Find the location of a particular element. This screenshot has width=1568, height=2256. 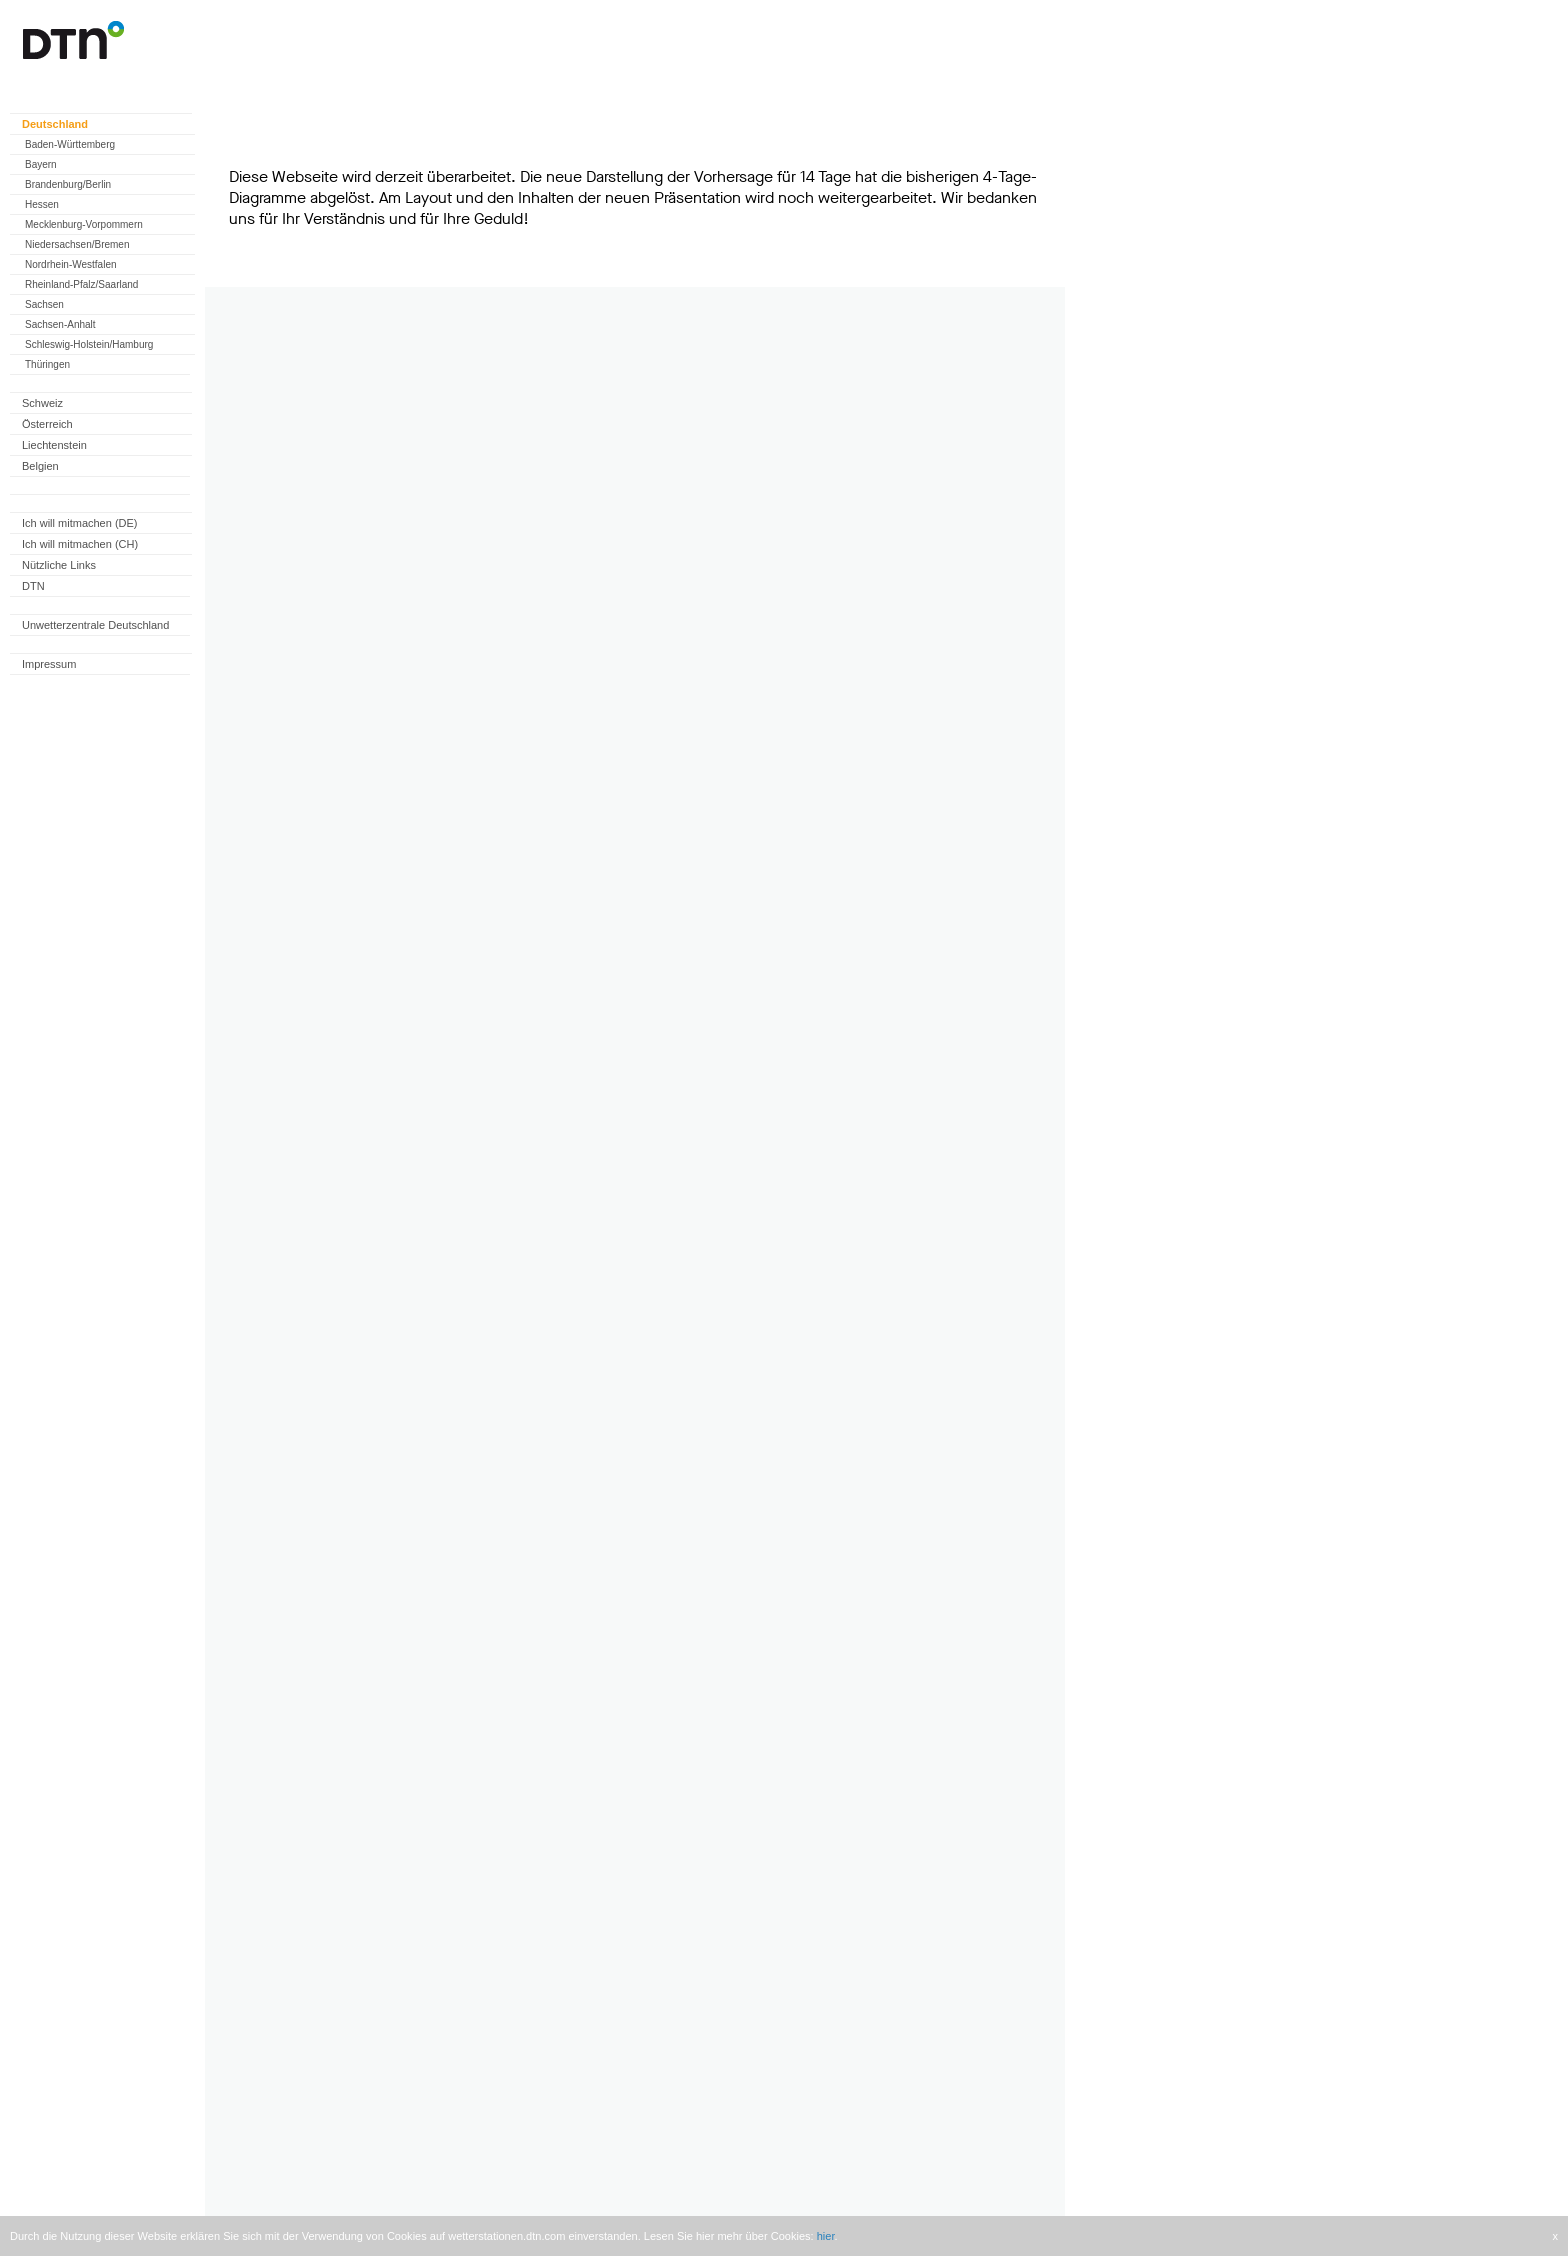

Schweiz is located at coordinates (42, 403).